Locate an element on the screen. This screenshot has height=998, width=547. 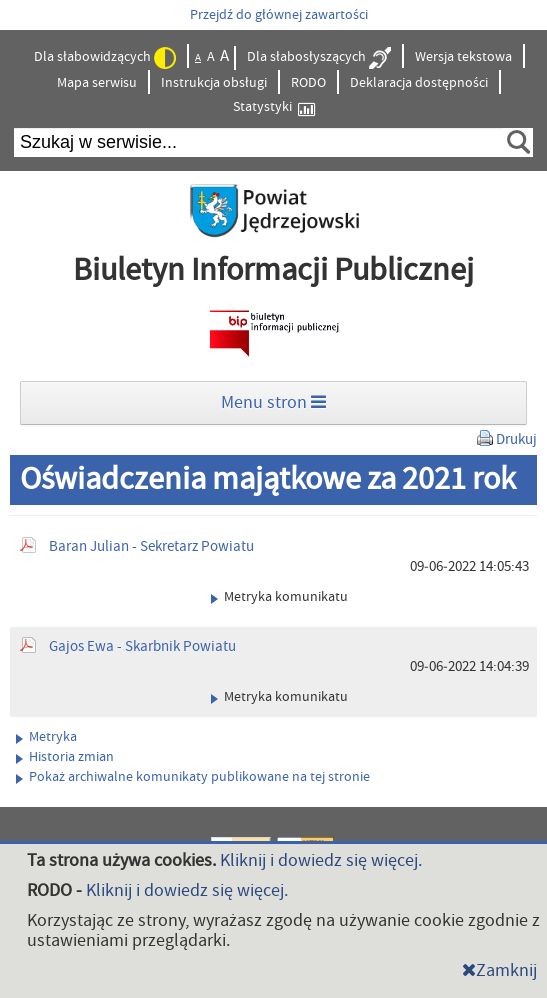
Przejdź do głównej zawartości is located at coordinates (279, 15).